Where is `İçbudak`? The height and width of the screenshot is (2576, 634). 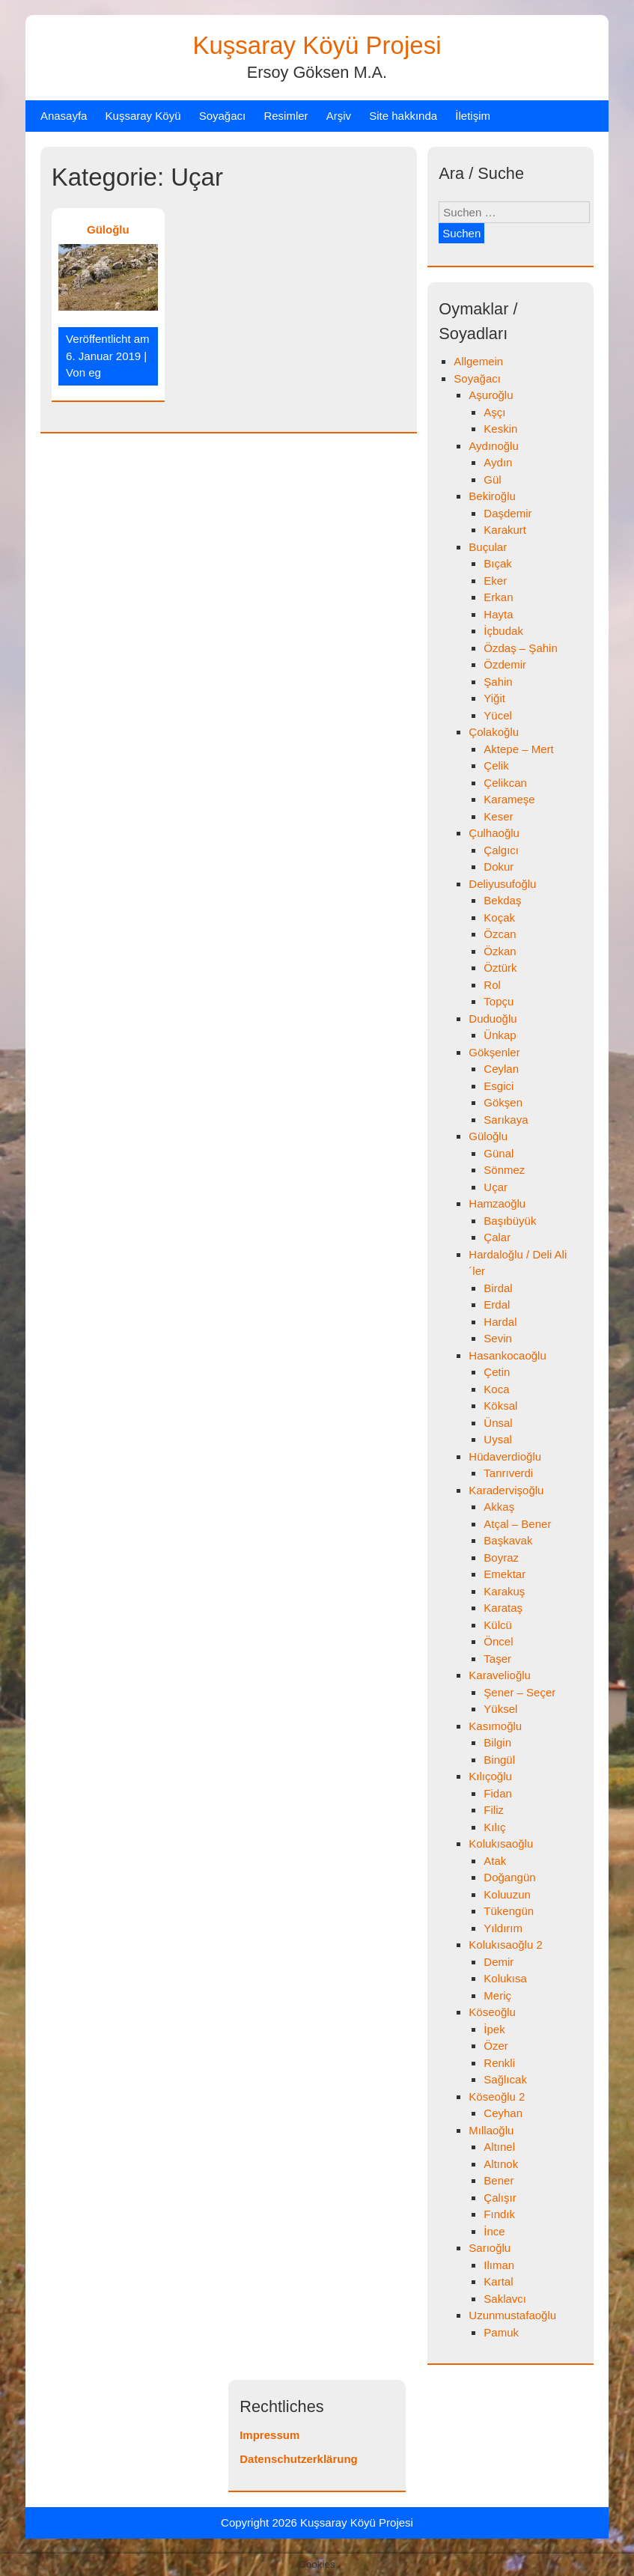 İçbudak is located at coordinates (503, 630).